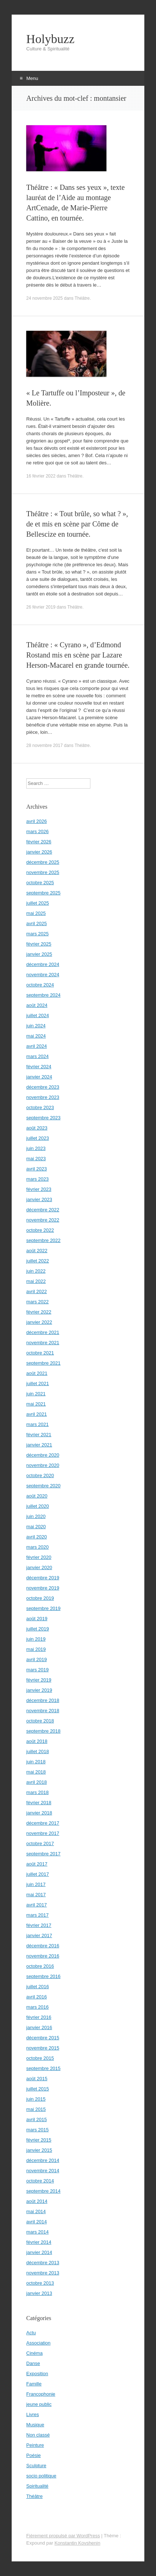 The image size is (156, 2576). I want to click on janvier 2023, so click(39, 1199).